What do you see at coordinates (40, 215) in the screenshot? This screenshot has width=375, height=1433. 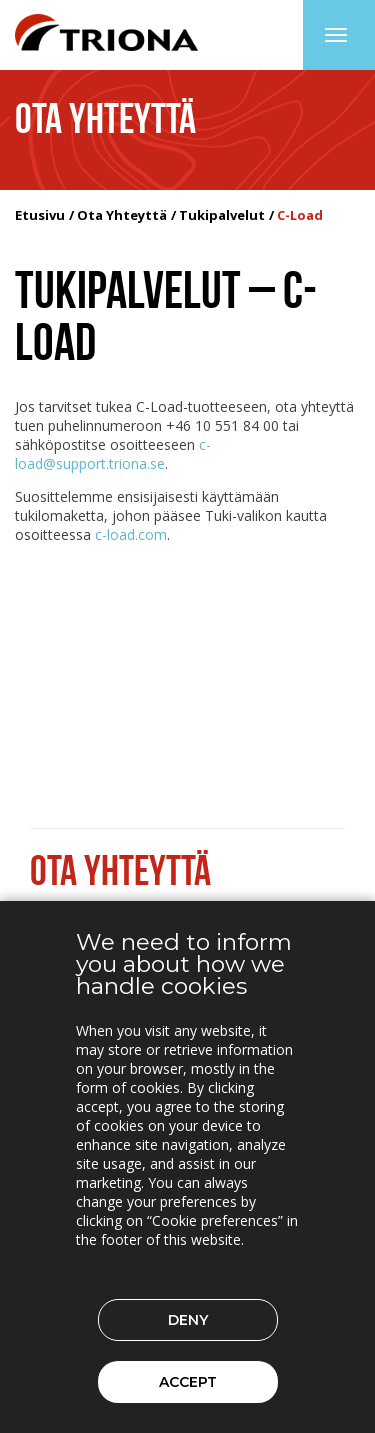 I see `Etusivu` at bounding box center [40, 215].